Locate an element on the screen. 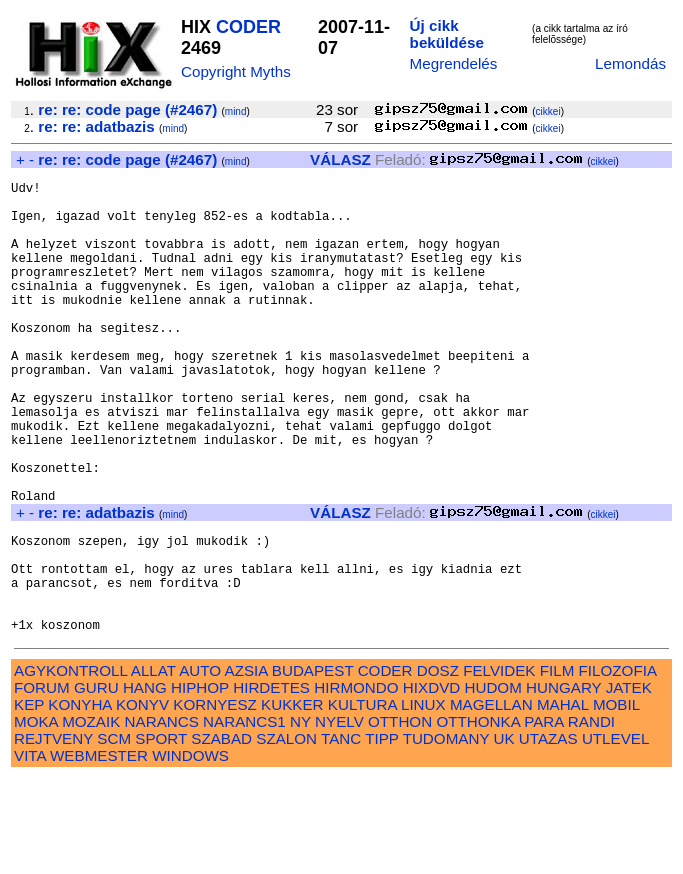  KULTURA is located at coordinates (362, 800).